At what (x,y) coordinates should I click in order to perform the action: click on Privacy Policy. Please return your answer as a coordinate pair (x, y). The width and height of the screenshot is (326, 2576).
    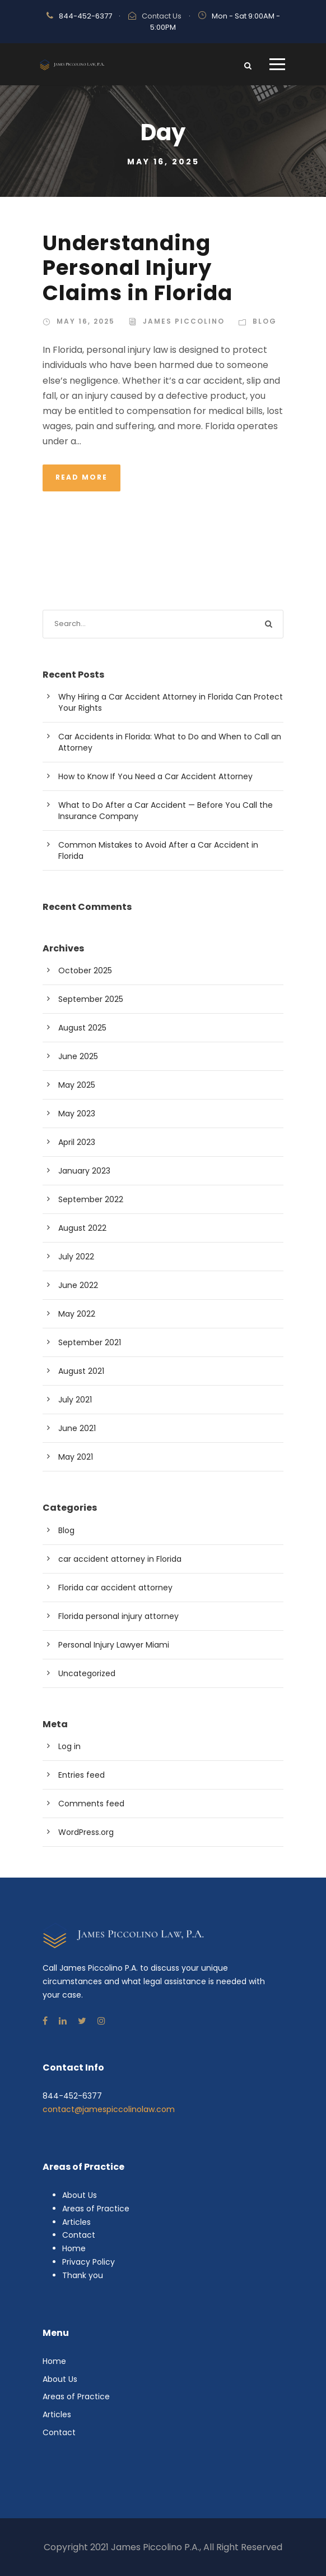
    Looking at the image, I should click on (88, 2261).